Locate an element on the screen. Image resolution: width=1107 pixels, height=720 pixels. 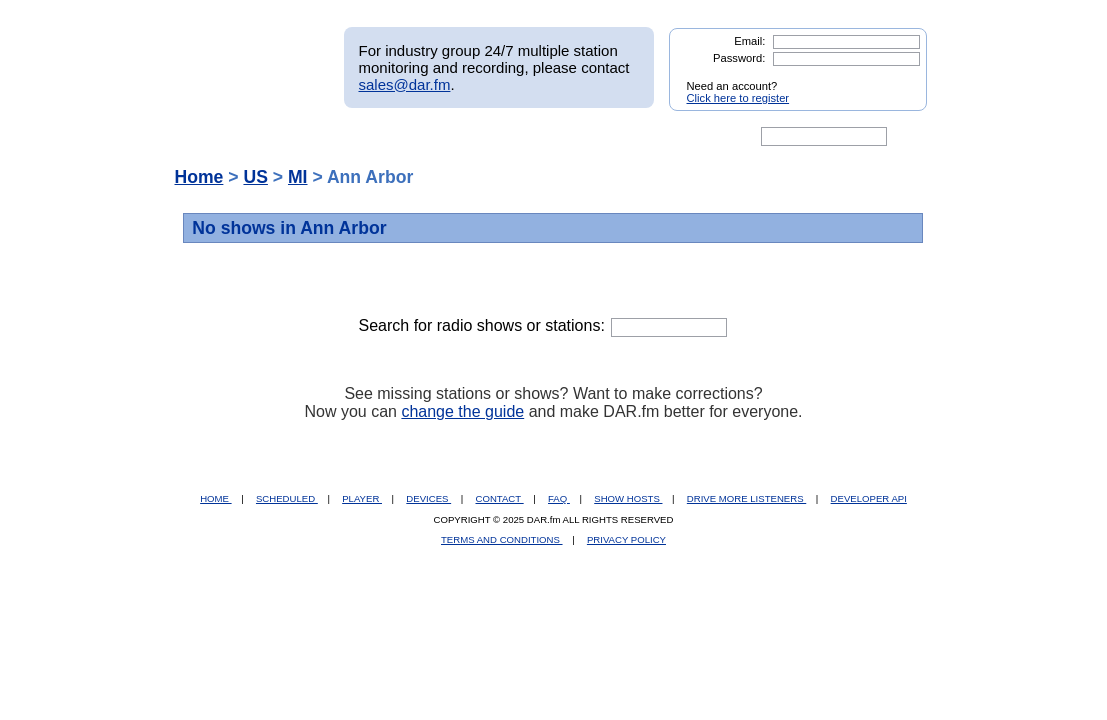
HOME is located at coordinates (215, 498).